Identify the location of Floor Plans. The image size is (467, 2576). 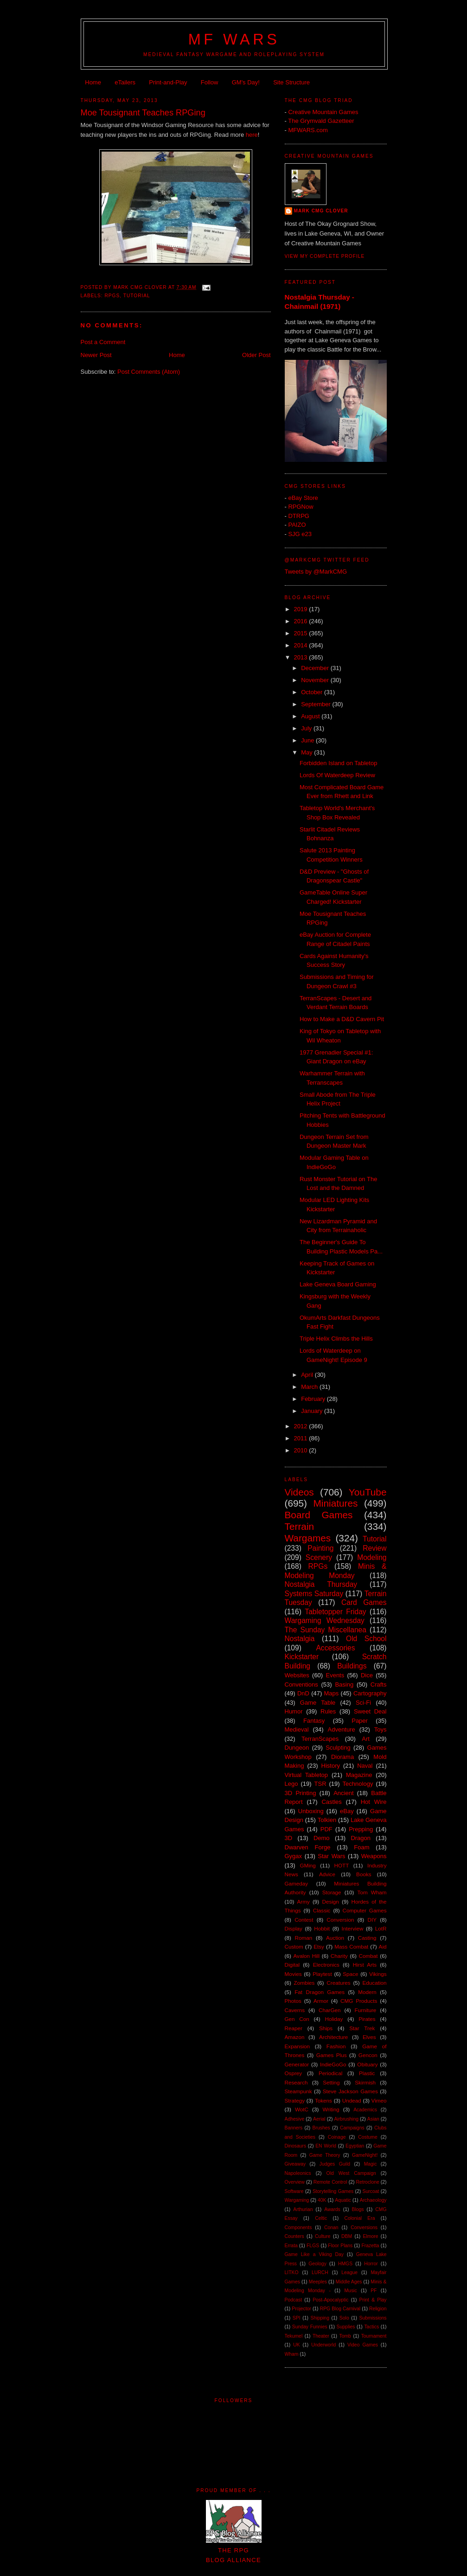
(340, 2245).